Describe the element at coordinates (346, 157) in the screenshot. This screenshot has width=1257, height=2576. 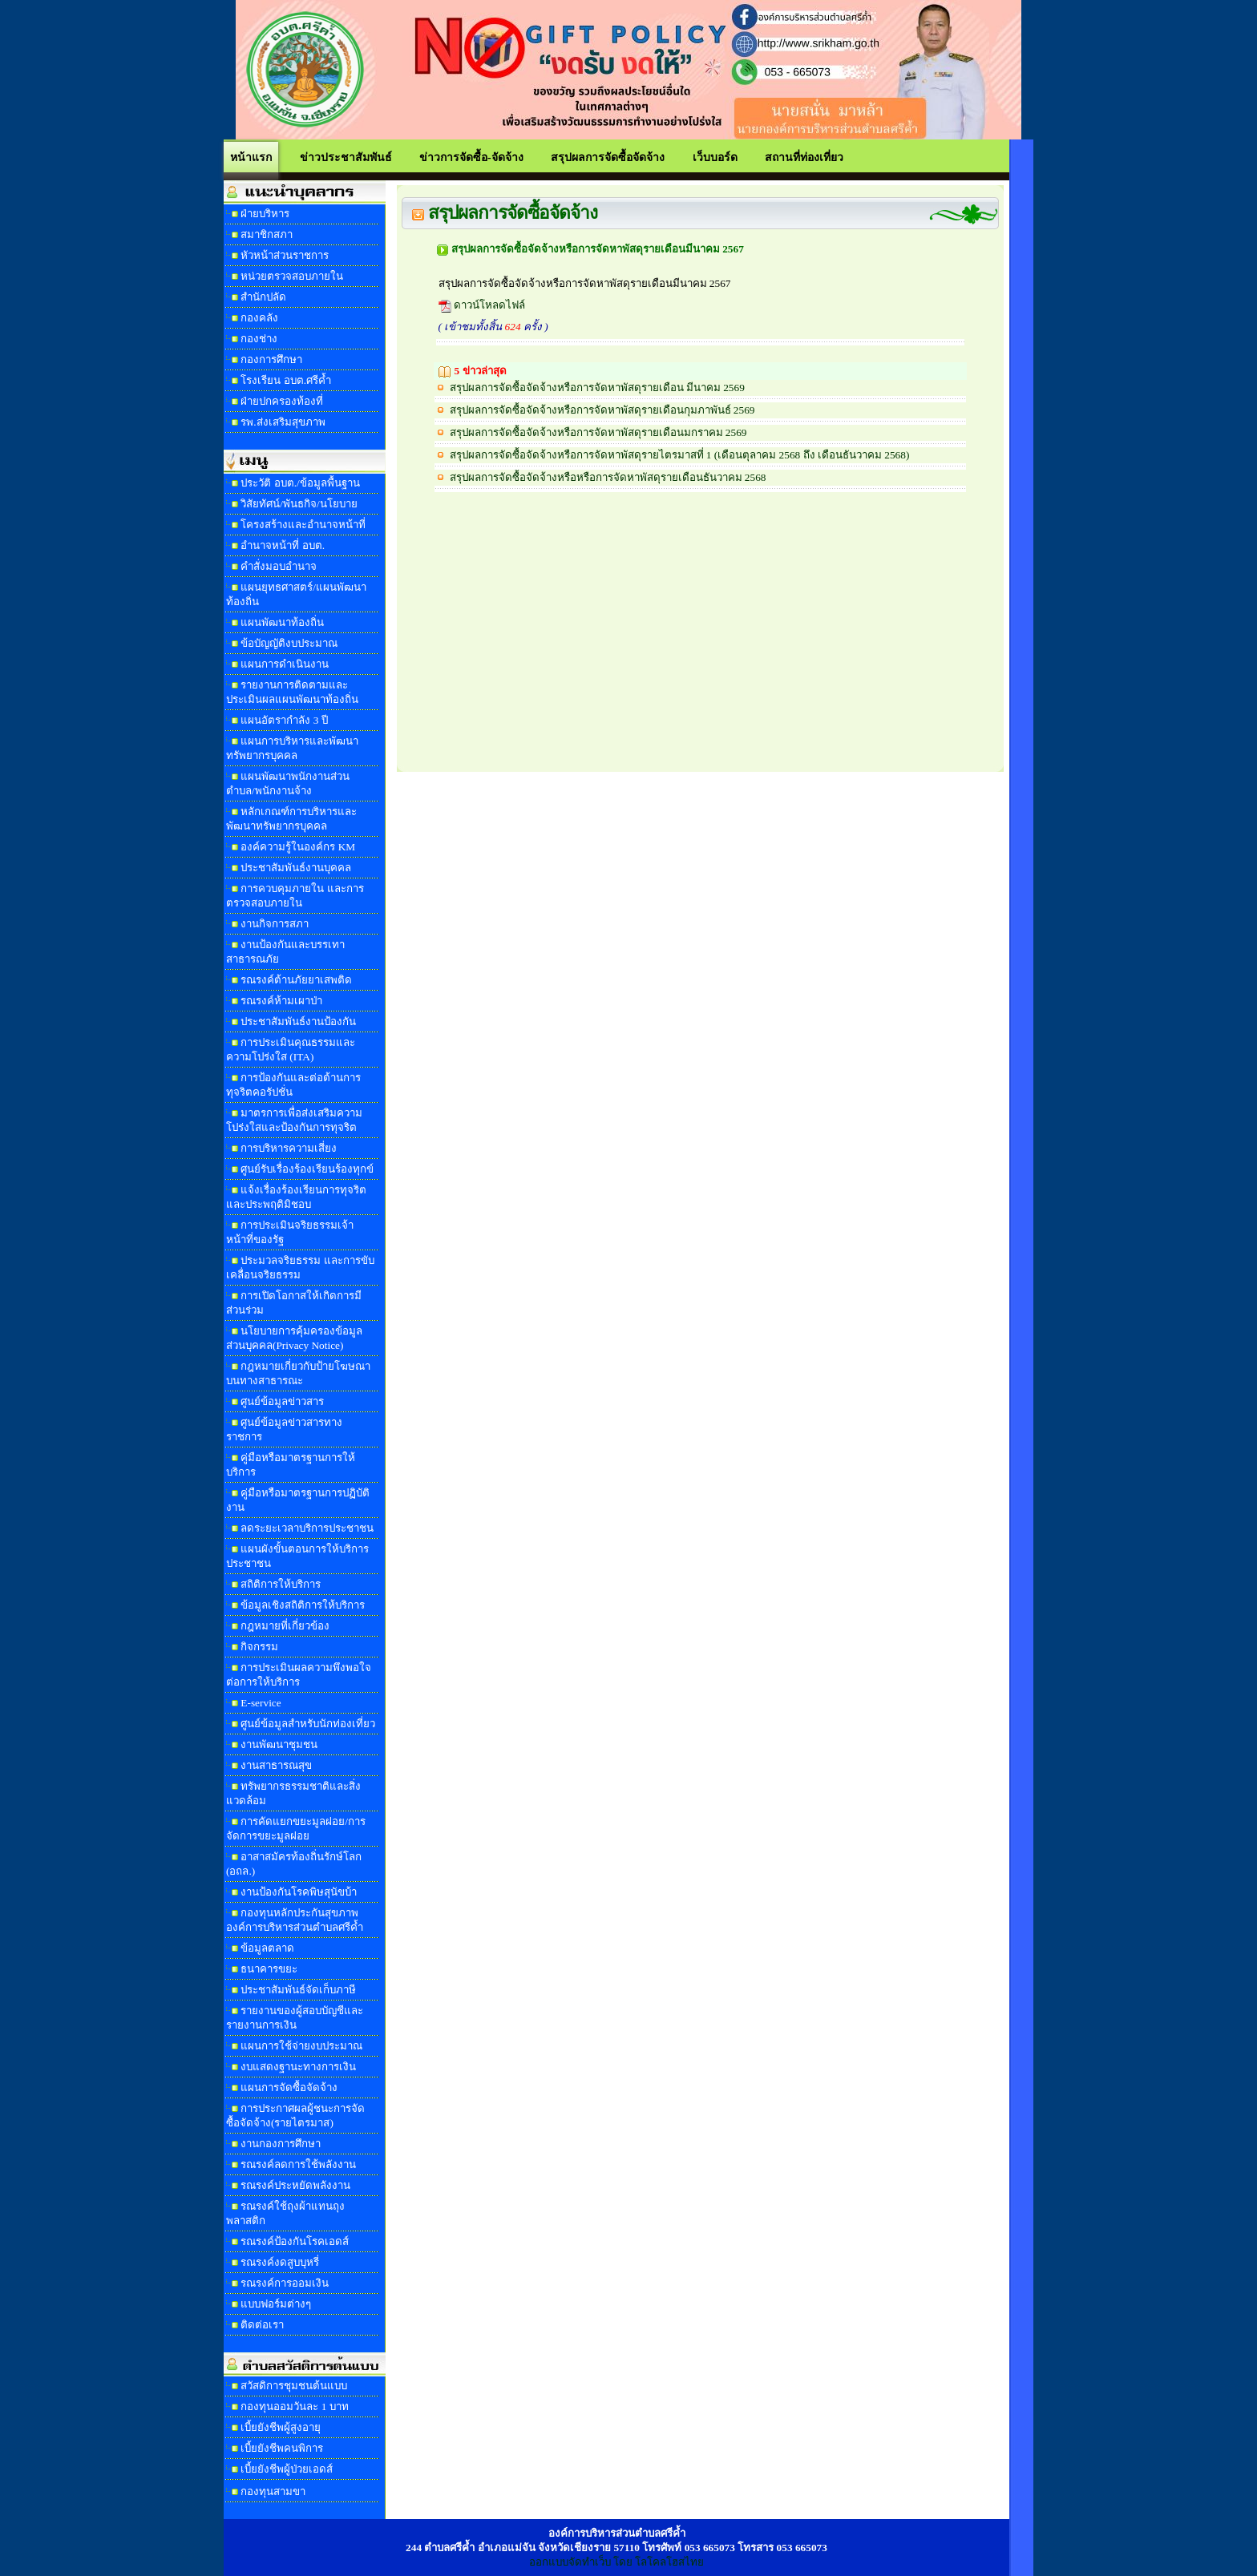
I see `ข่าวประชาสัมพันธ์` at that location.